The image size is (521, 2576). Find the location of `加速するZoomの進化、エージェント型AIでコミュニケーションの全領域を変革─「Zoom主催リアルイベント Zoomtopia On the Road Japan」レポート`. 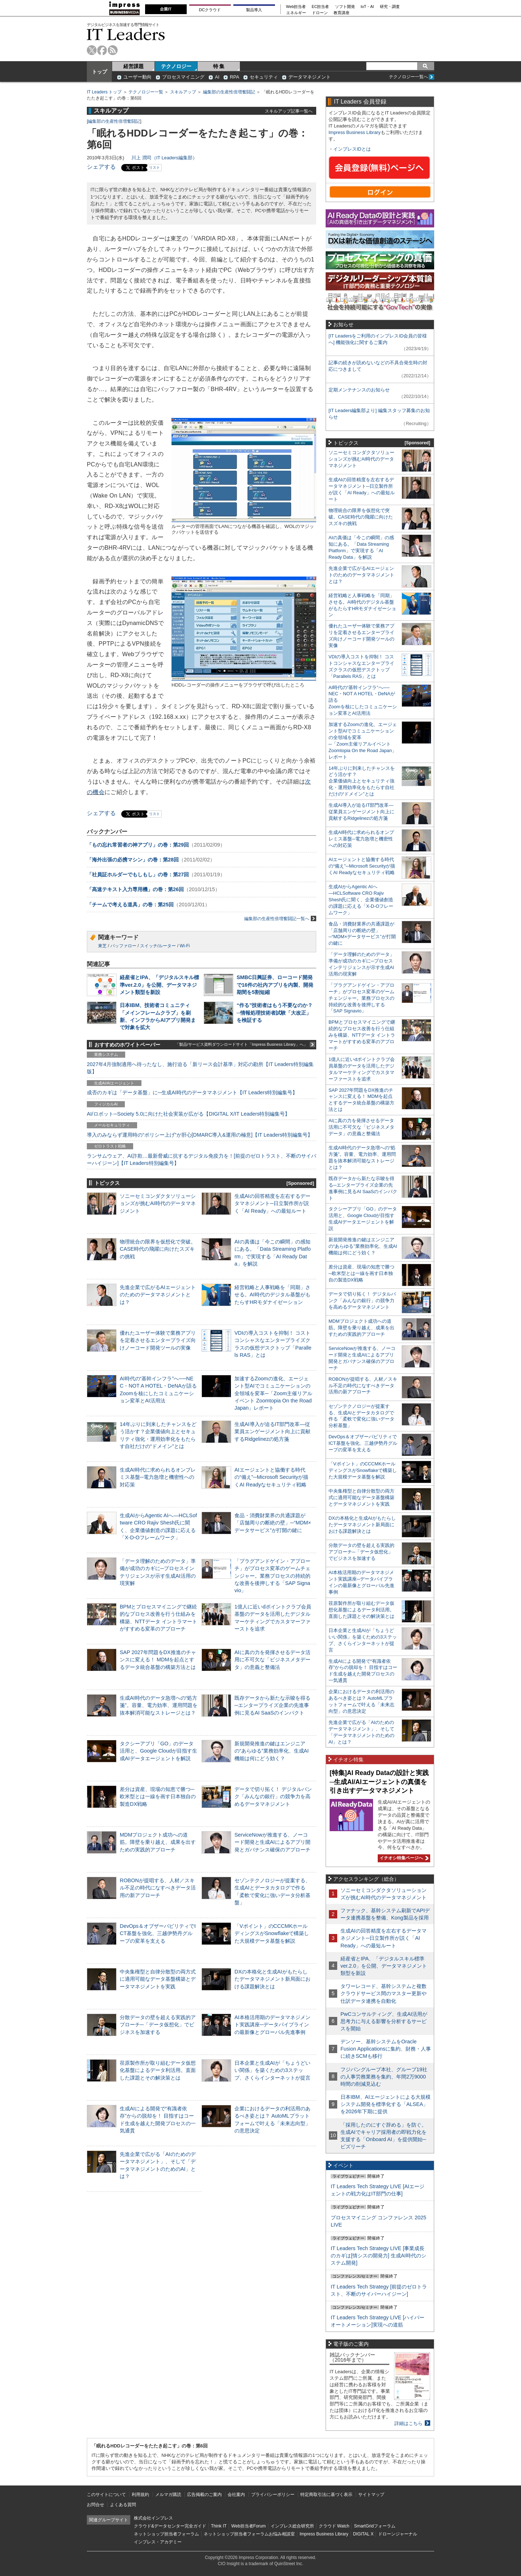

加速するZoomの進化、エージェント型AIでコミュニケーションの全領域を変革─「Zoom主催リアルイベント Zoomtopia On the Road Japan」レポート is located at coordinates (273, 1393).